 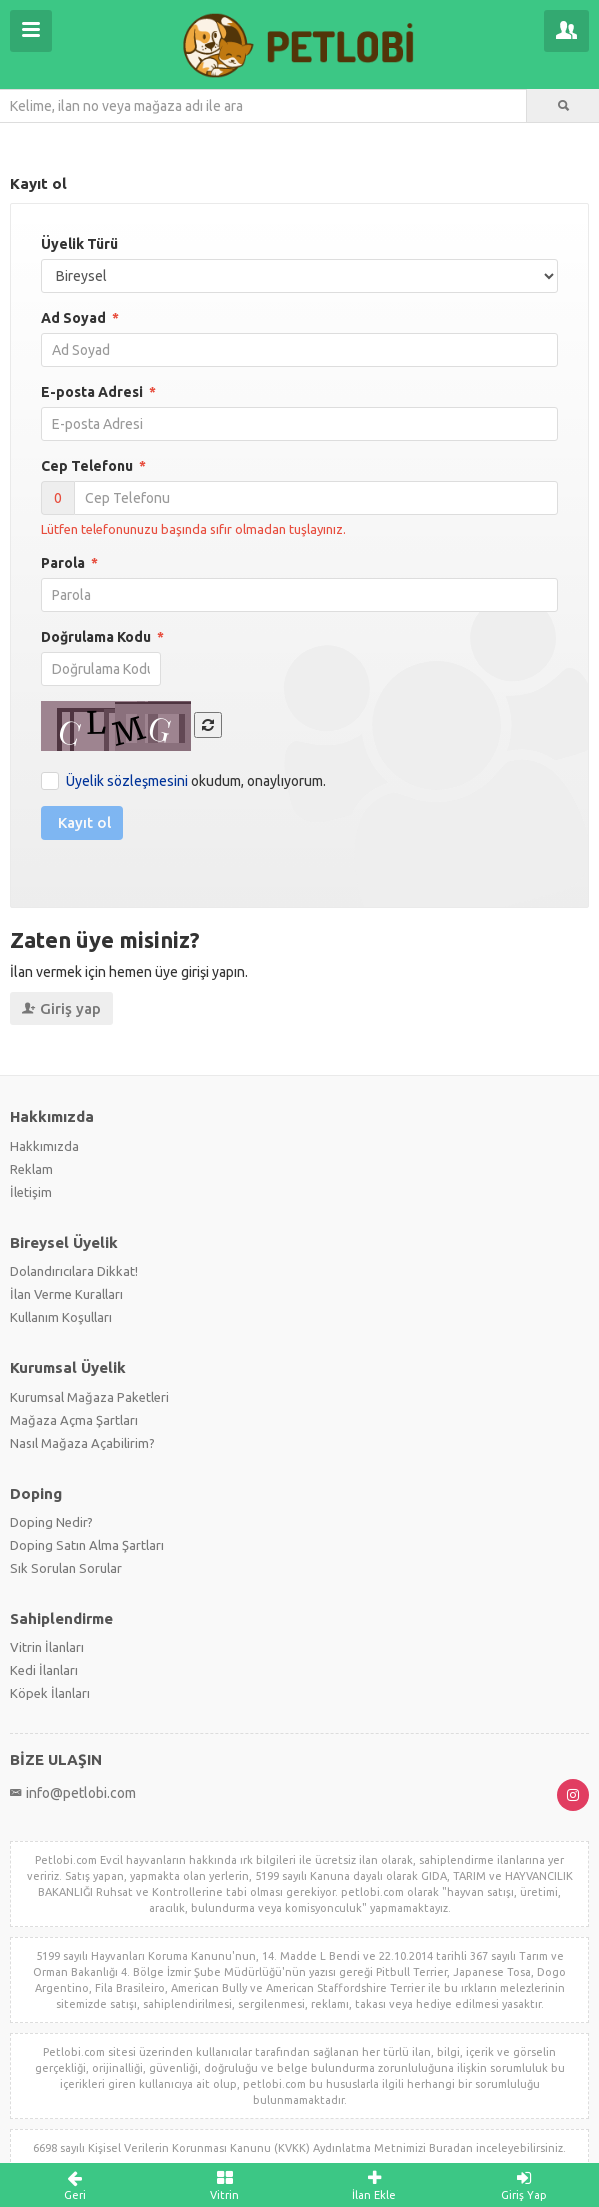 What do you see at coordinates (44, 1670) in the screenshot?
I see `Kedi İlanları` at bounding box center [44, 1670].